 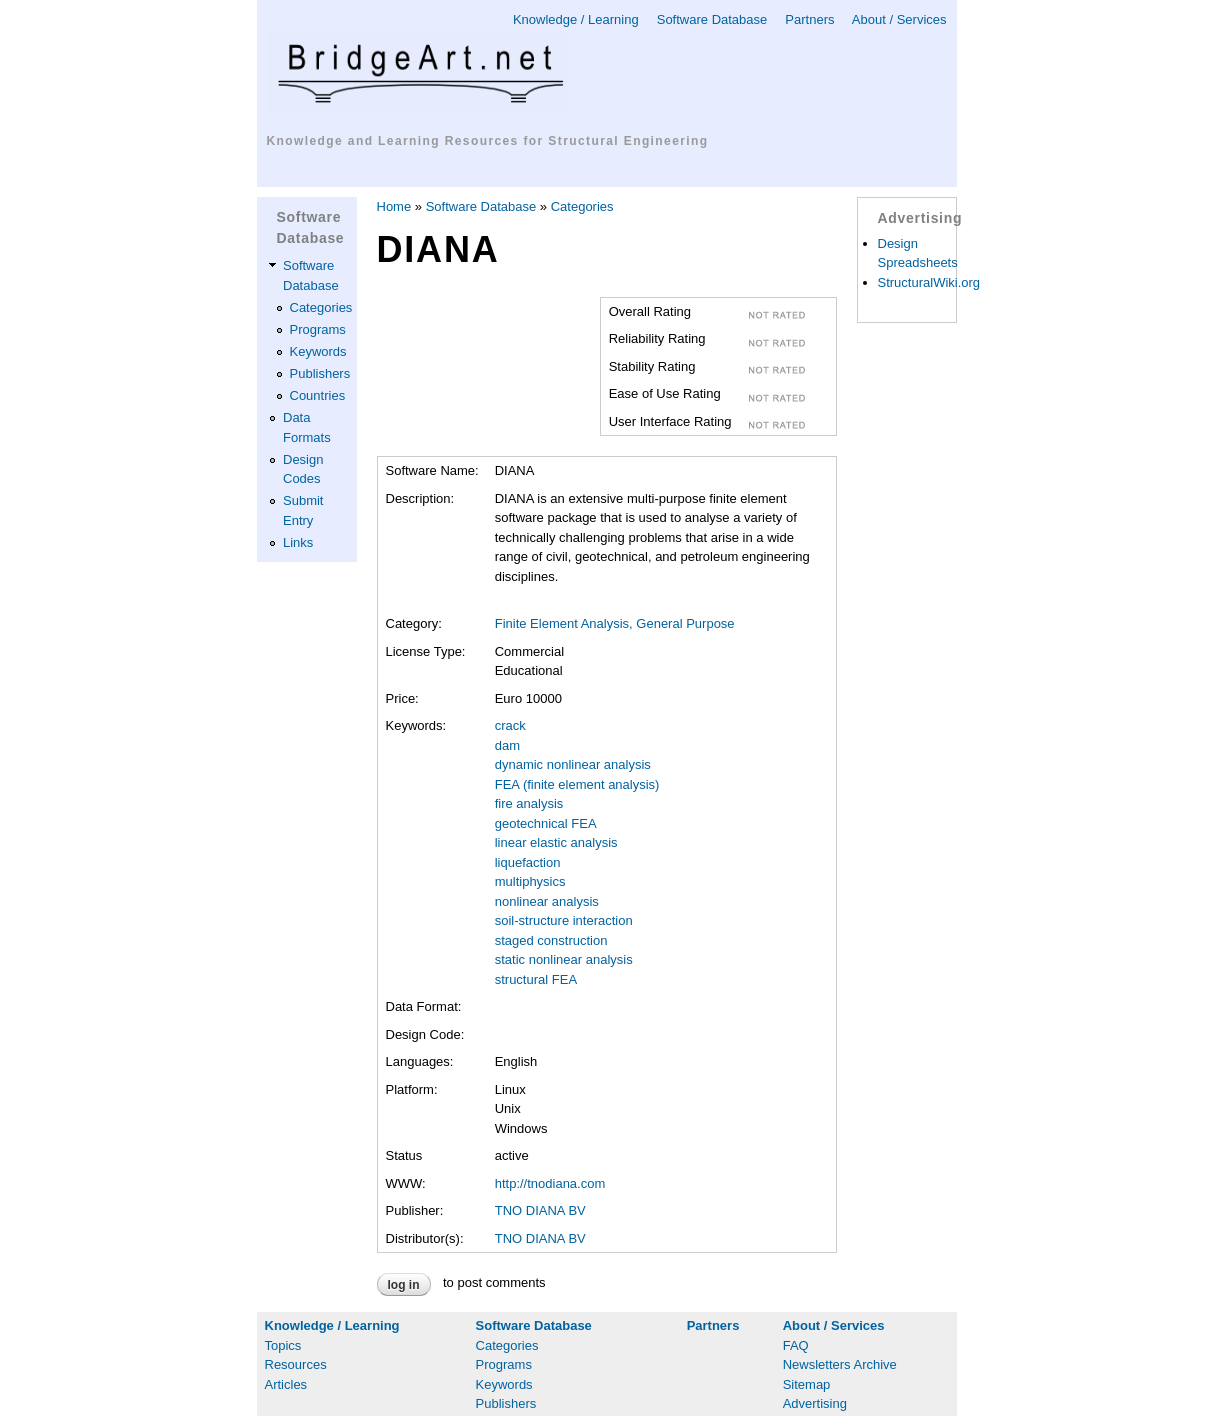 What do you see at coordinates (536, 979) in the screenshot?
I see `structural FEA` at bounding box center [536, 979].